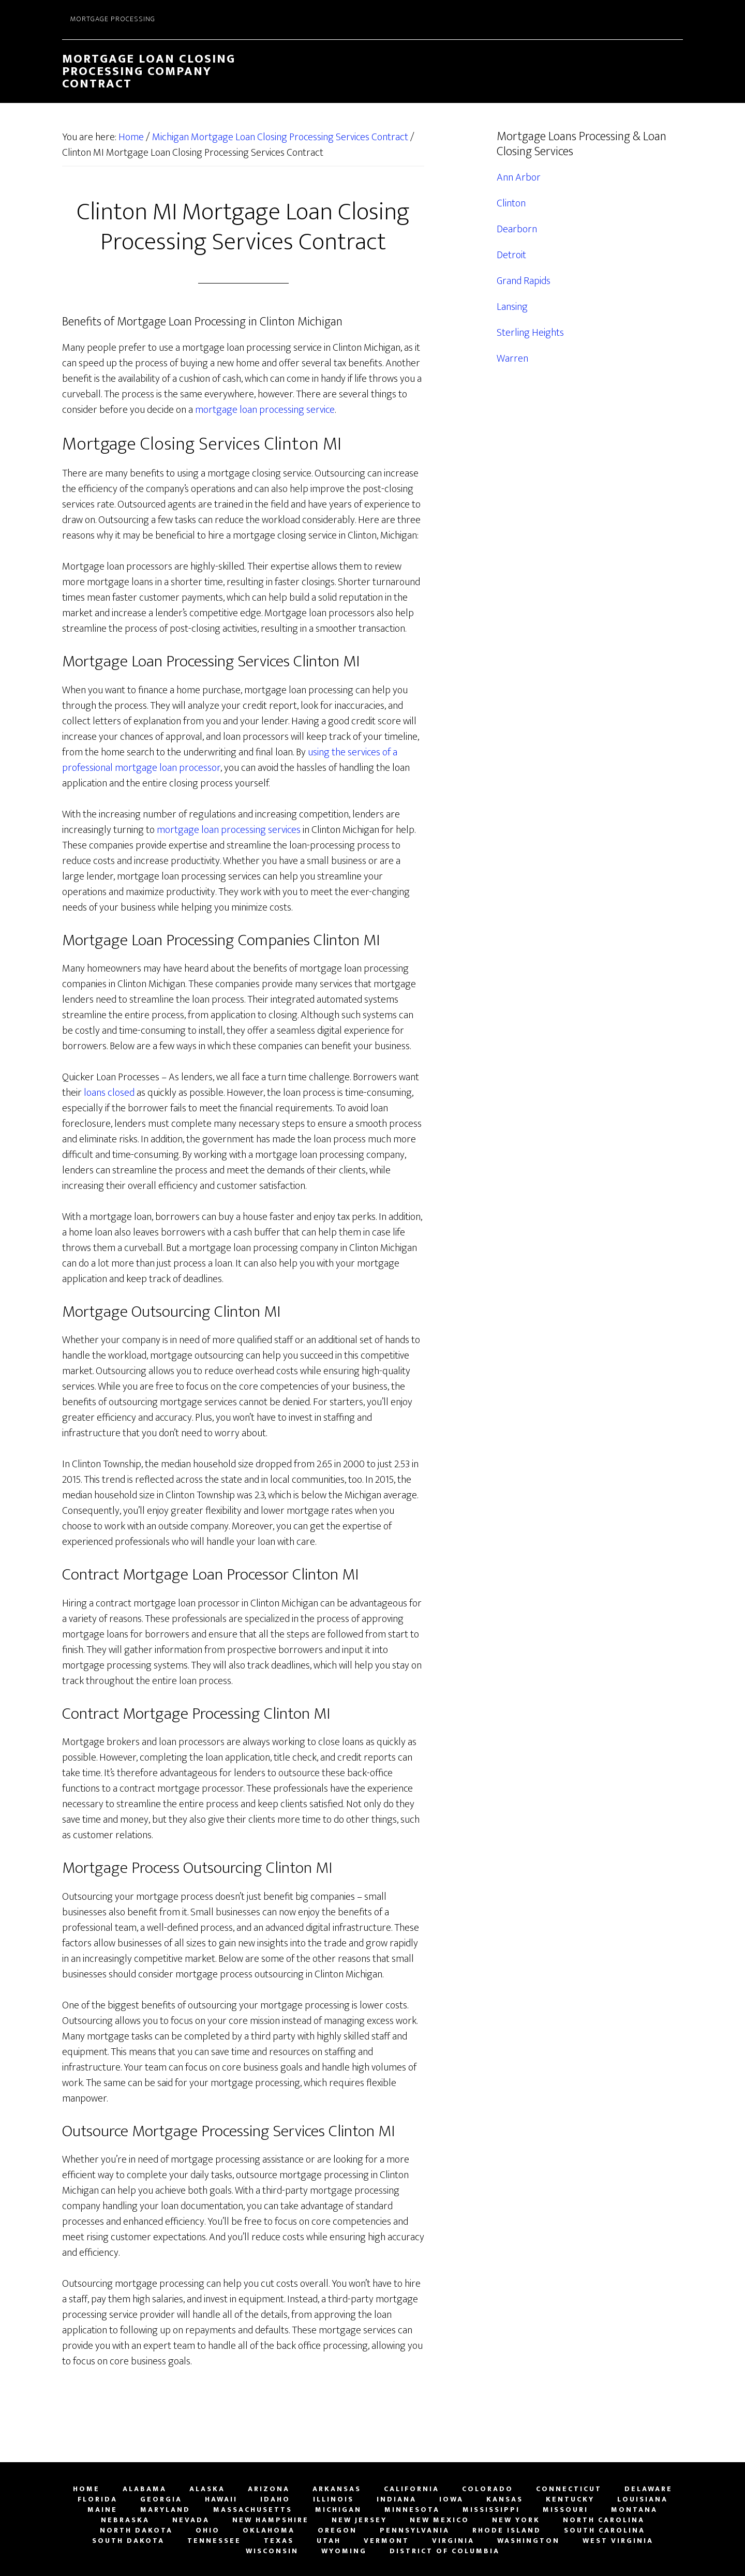 The width and height of the screenshot is (745, 2576). What do you see at coordinates (511, 255) in the screenshot?
I see `Detroit` at bounding box center [511, 255].